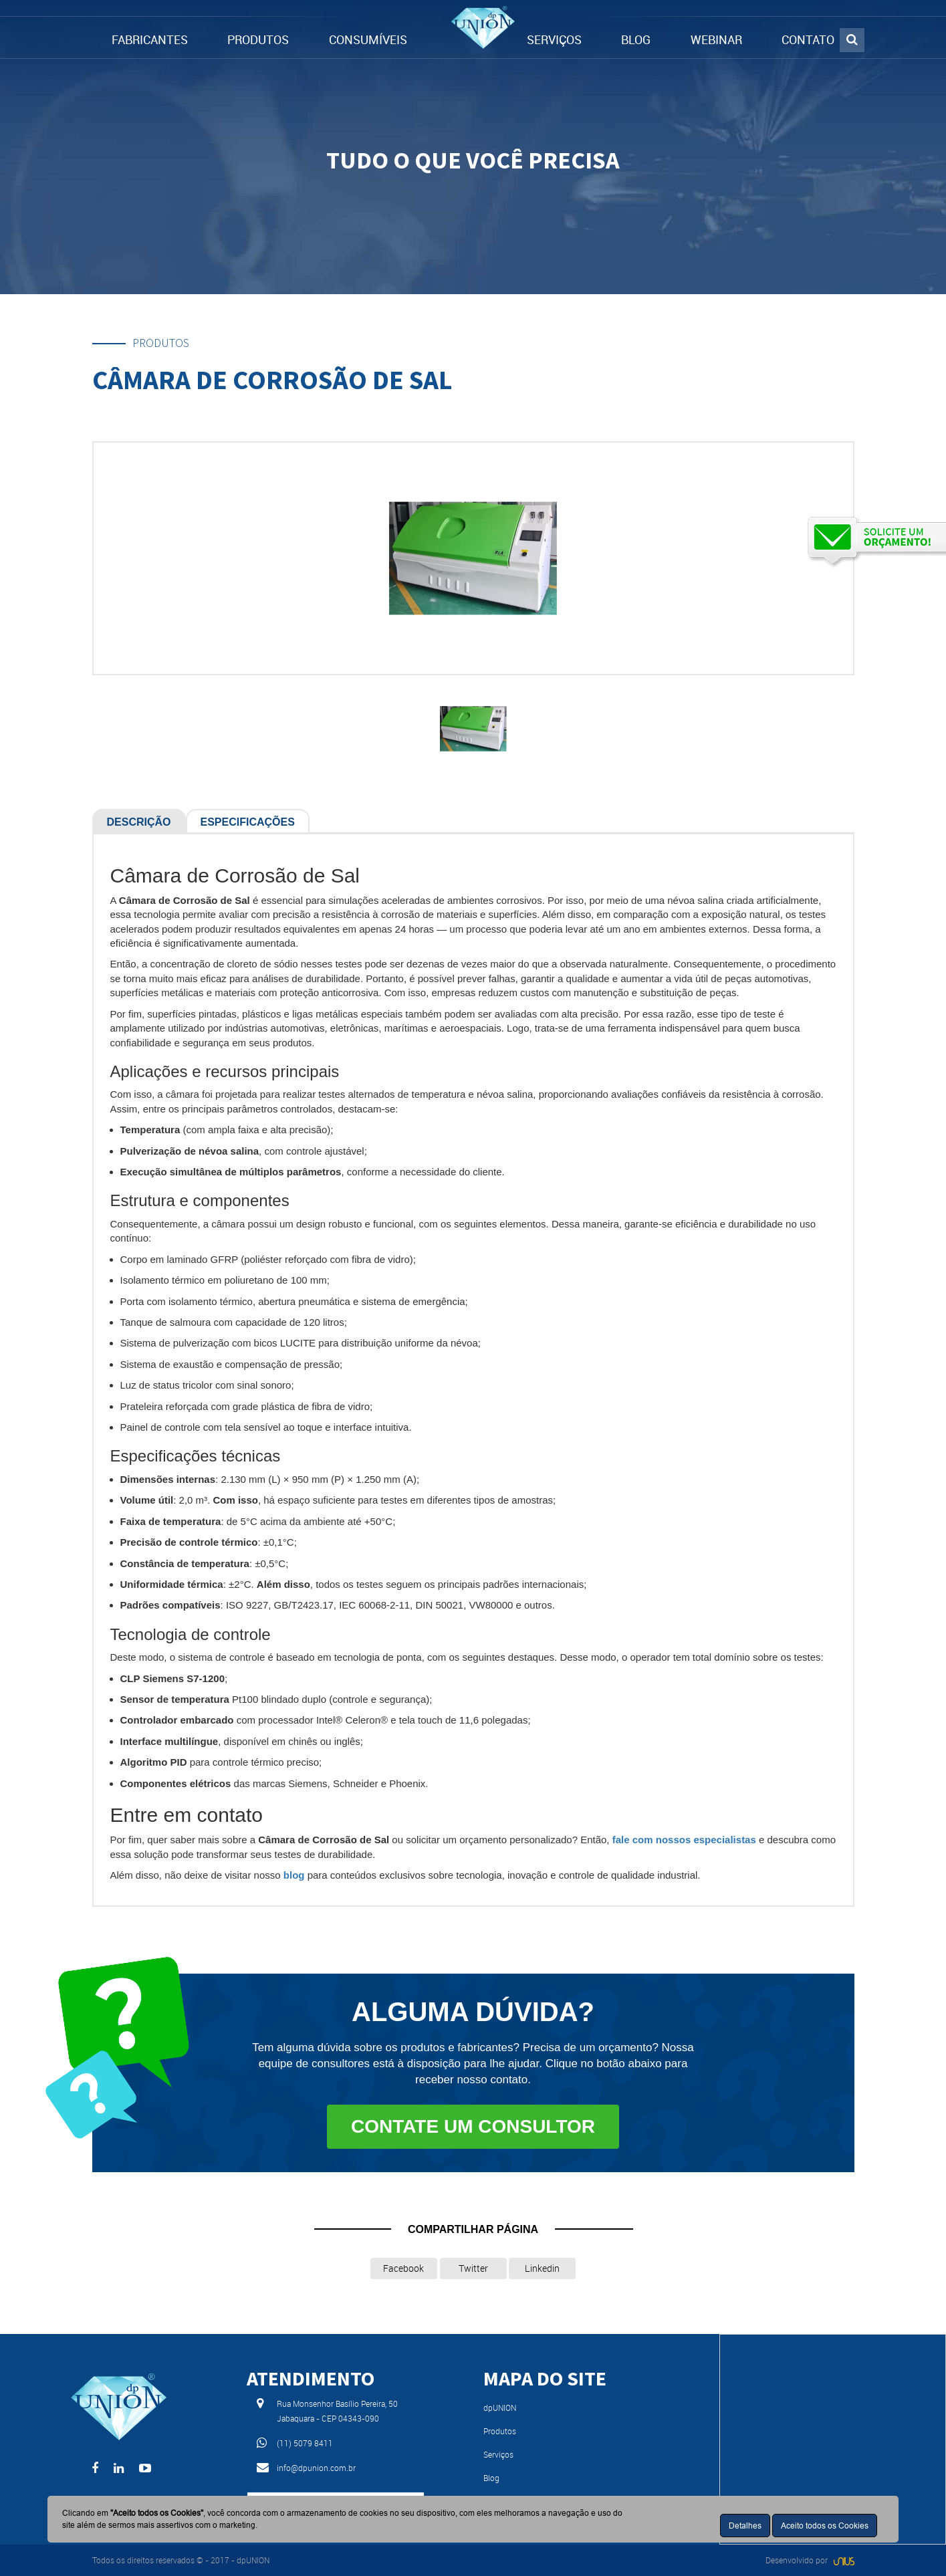 Image resolution: width=946 pixels, height=2576 pixels. I want to click on Blog, so click(491, 2477).